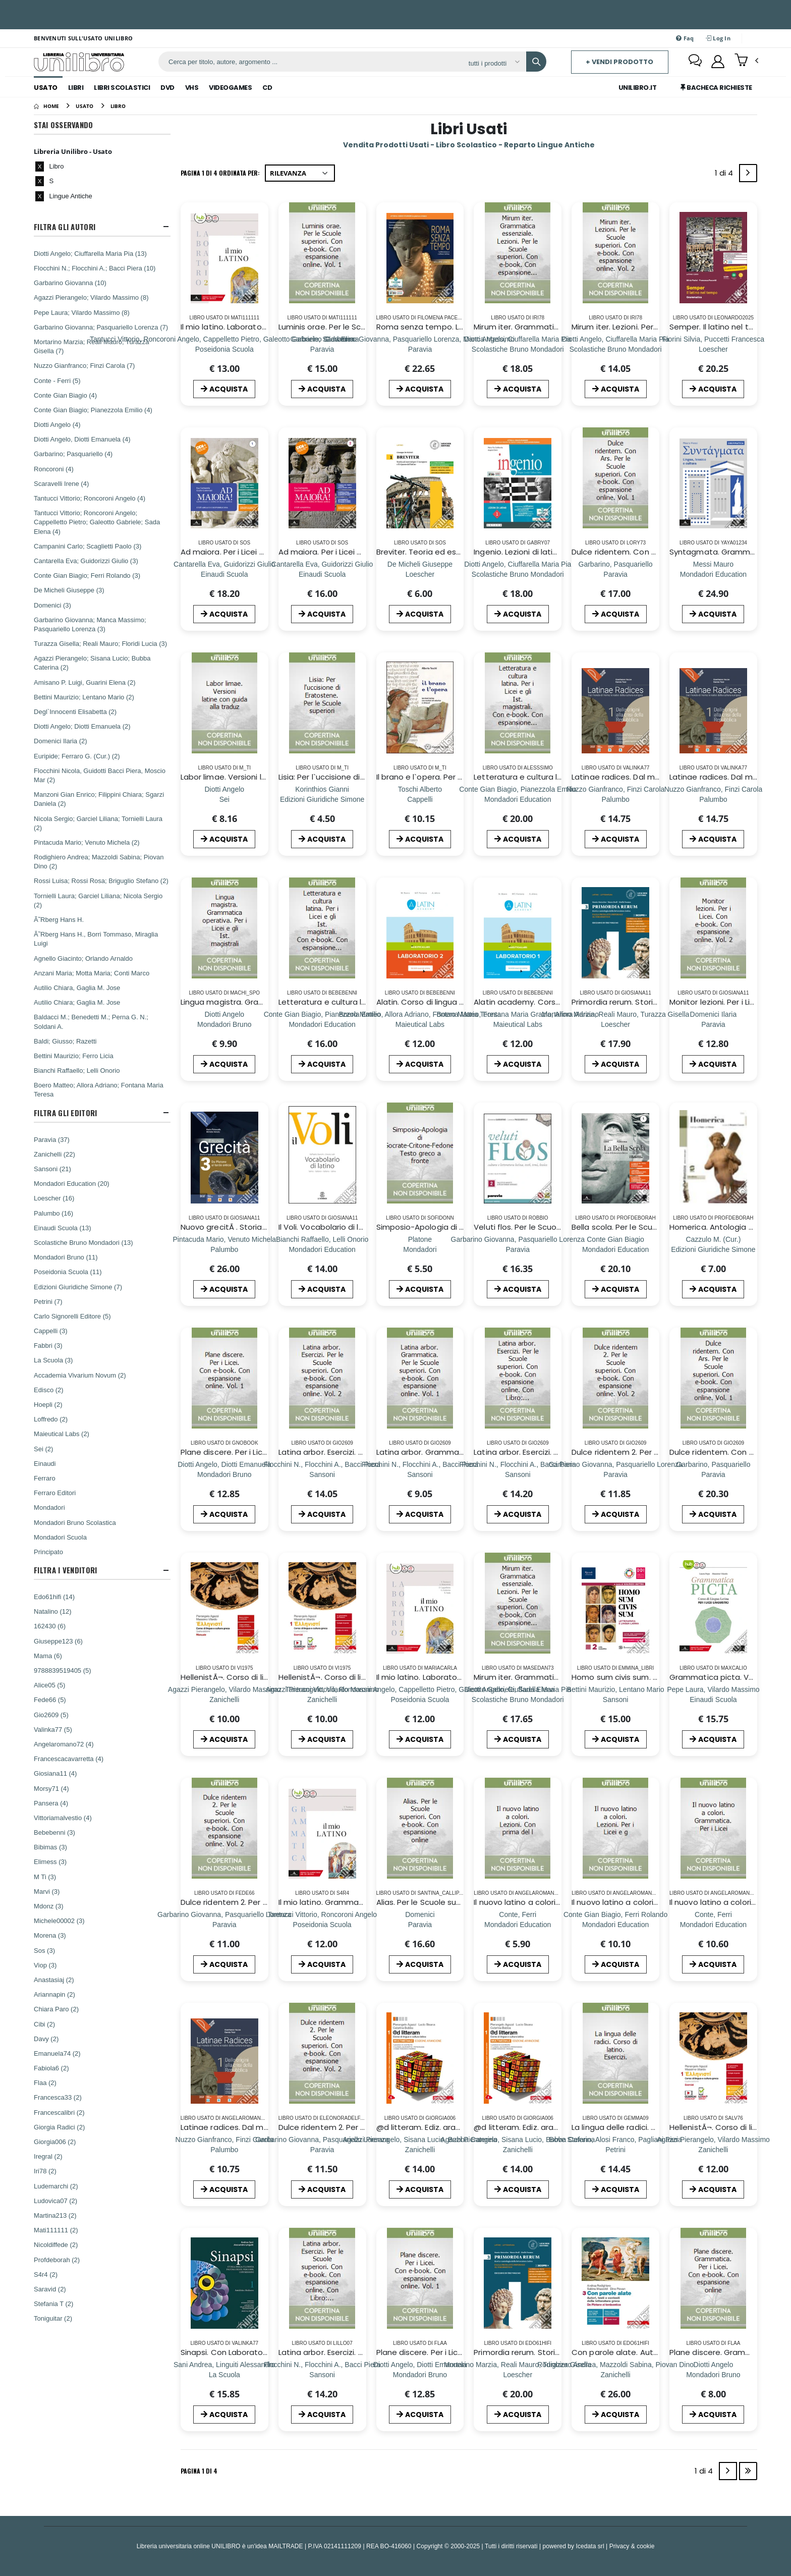 The height and width of the screenshot is (2576, 791). I want to click on Mama (6), so click(48, 1655).